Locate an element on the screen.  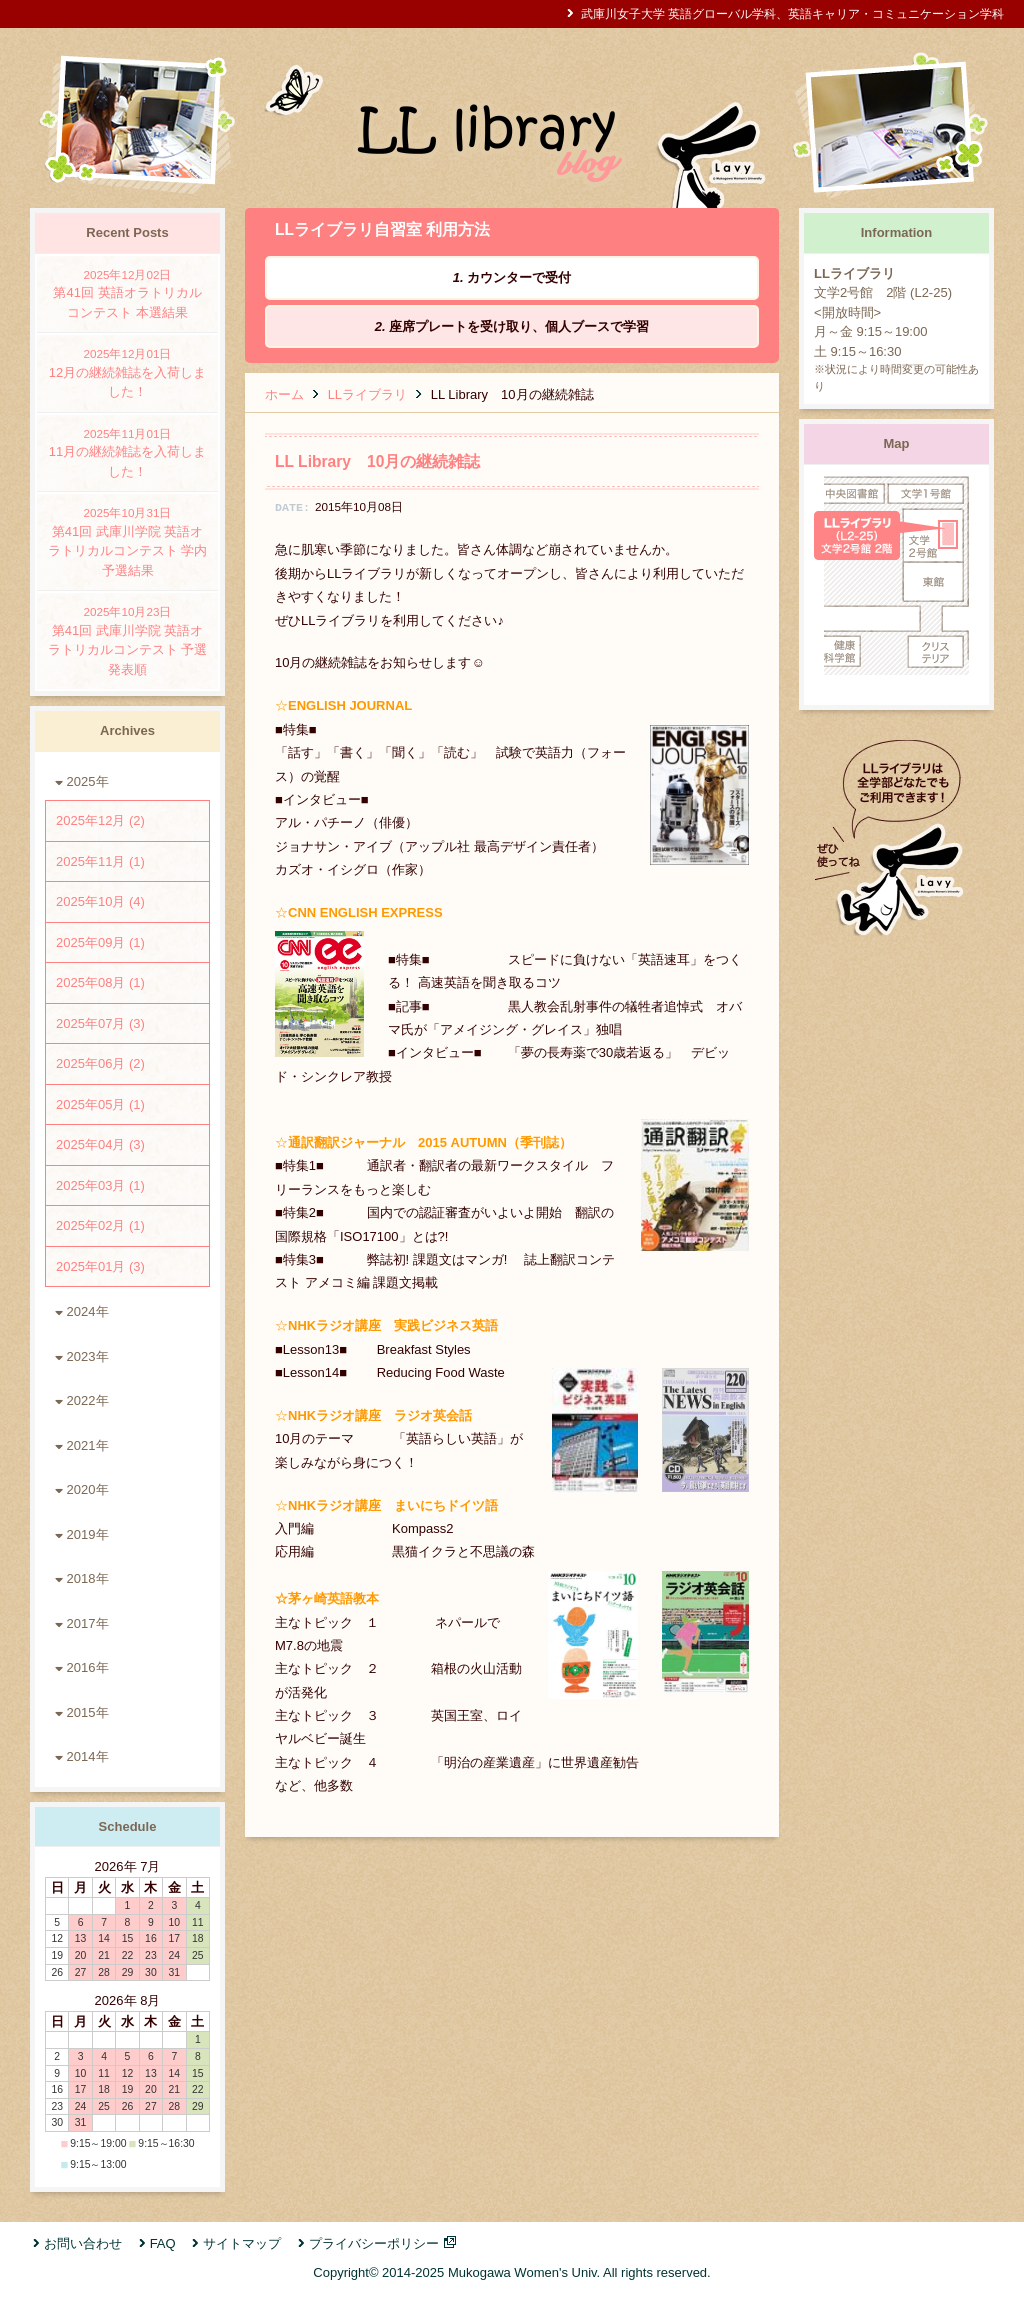
プライバシーポリシー is located at coordinates (374, 2243).